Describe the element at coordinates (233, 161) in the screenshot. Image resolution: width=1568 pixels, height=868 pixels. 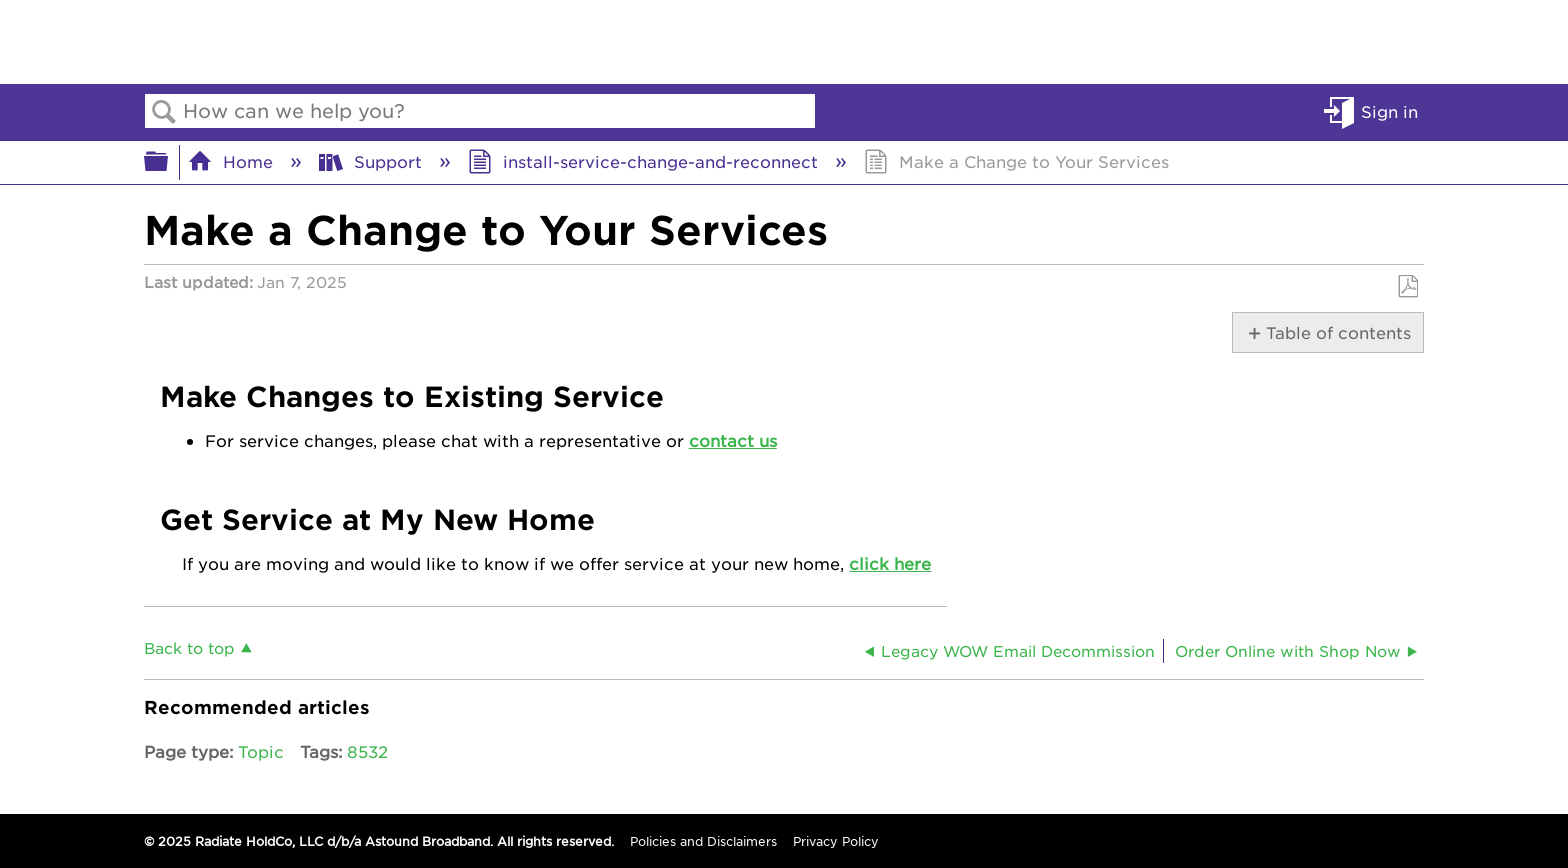
I see `Home` at that location.